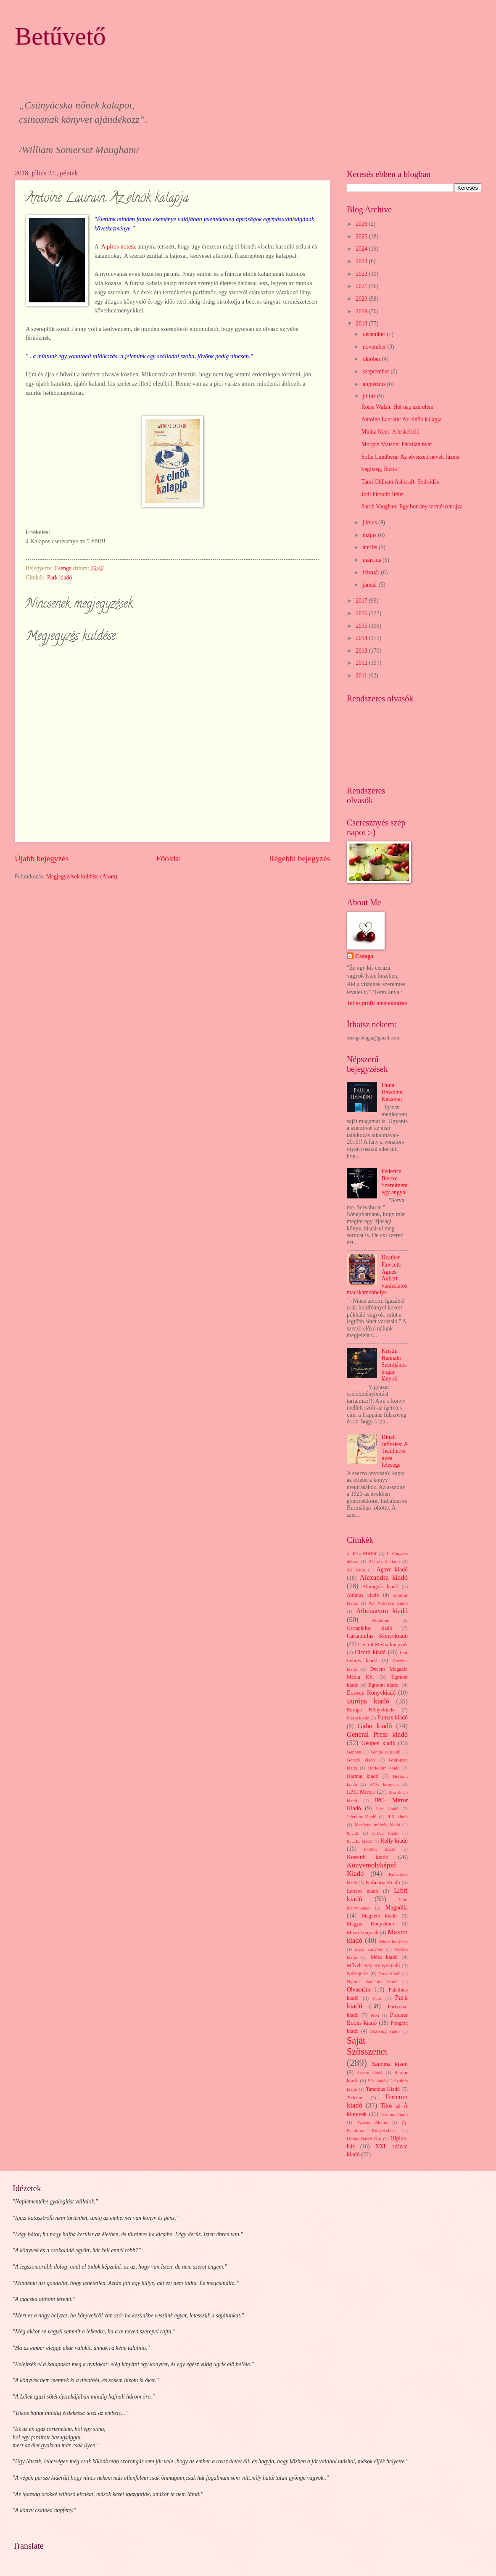  I want to click on 2016, so click(362, 613).